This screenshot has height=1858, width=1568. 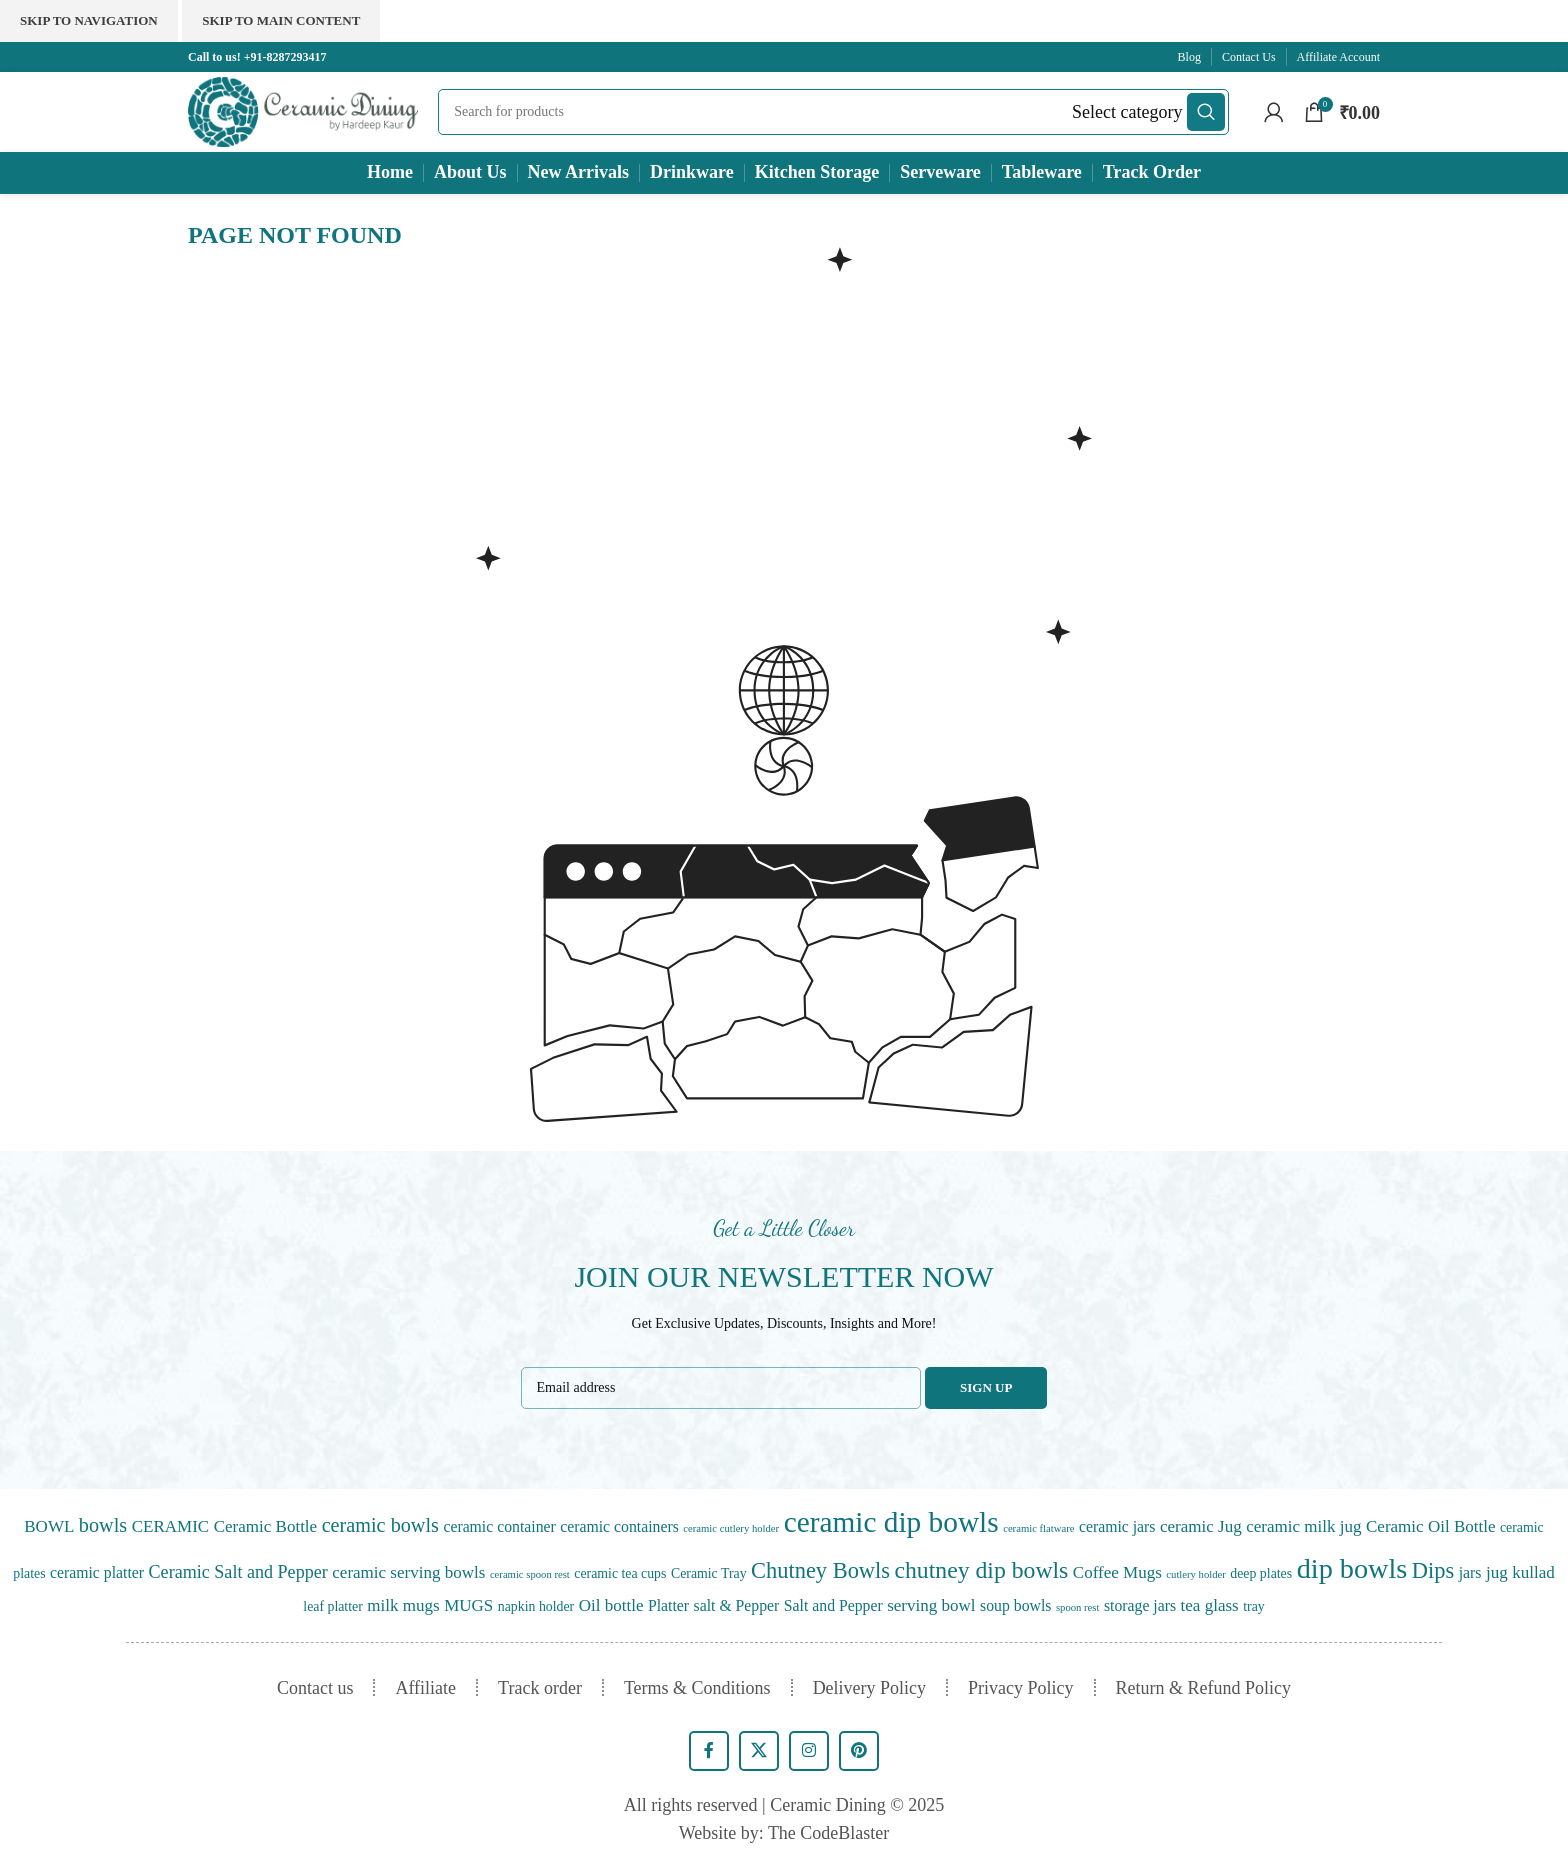 I want to click on chutney dip bowls [chutney dip bowls (16 items)], so click(x=982, y=1570).